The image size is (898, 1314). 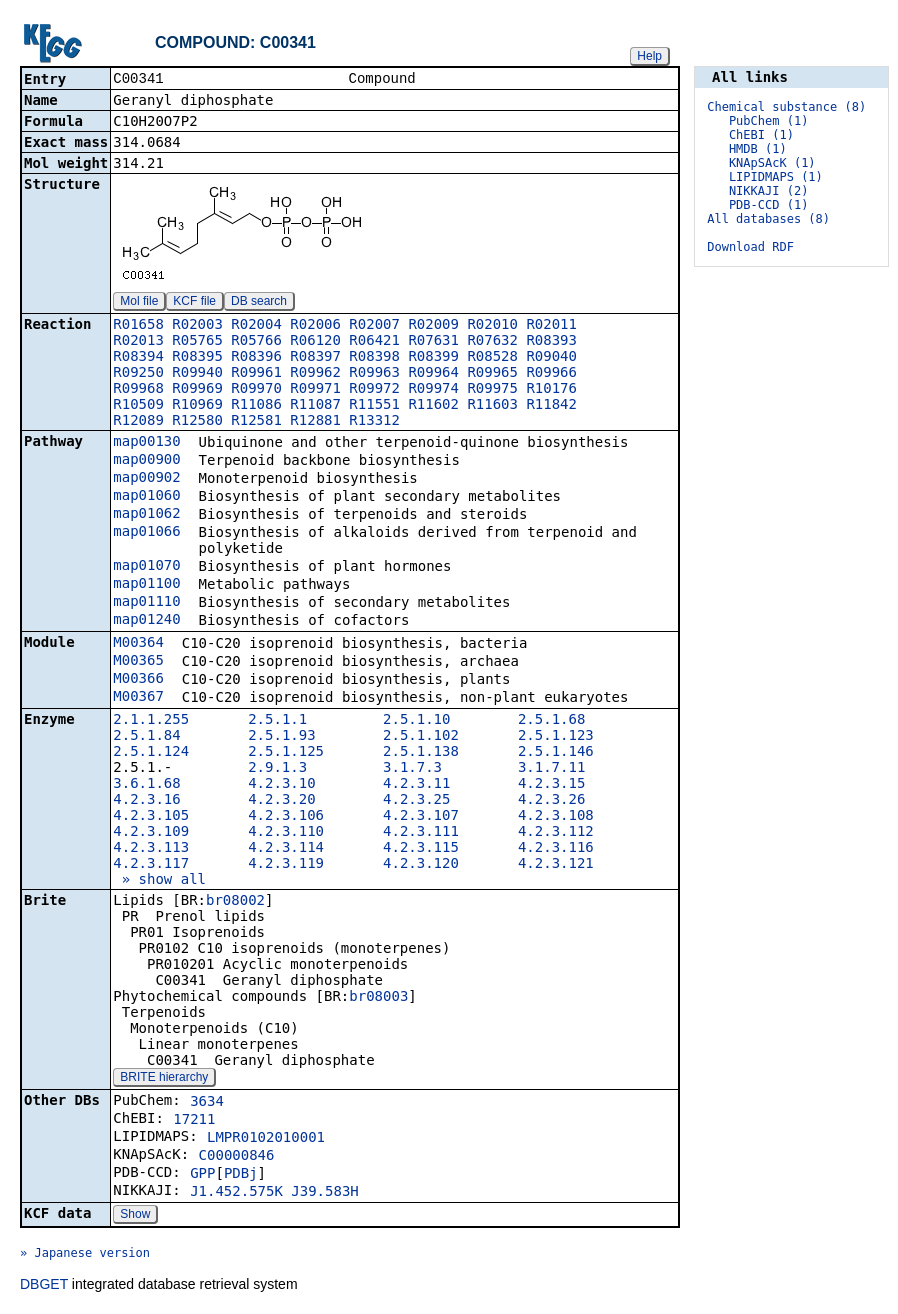 What do you see at coordinates (768, 205) in the screenshot?
I see `PDB-CCD (1)` at bounding box center [768, 205].